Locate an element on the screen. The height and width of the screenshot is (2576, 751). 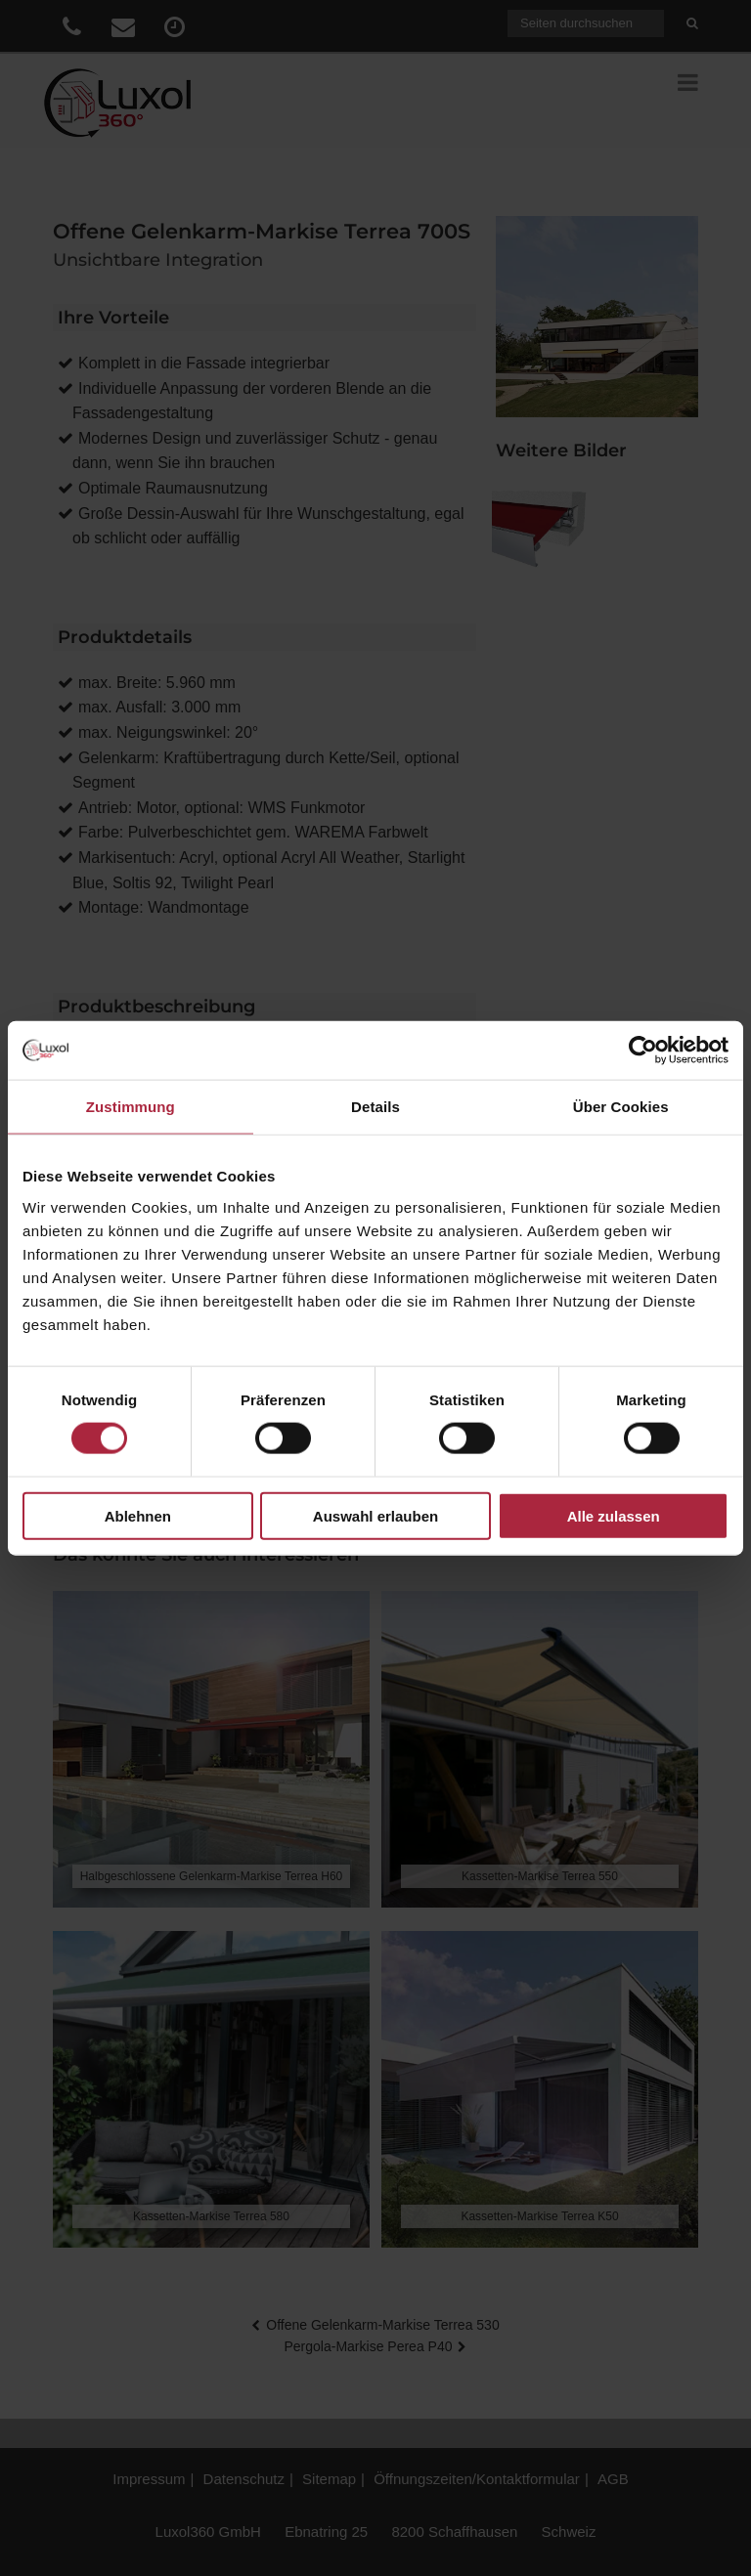
Ablehnen is located at coordinates (138, 1515).